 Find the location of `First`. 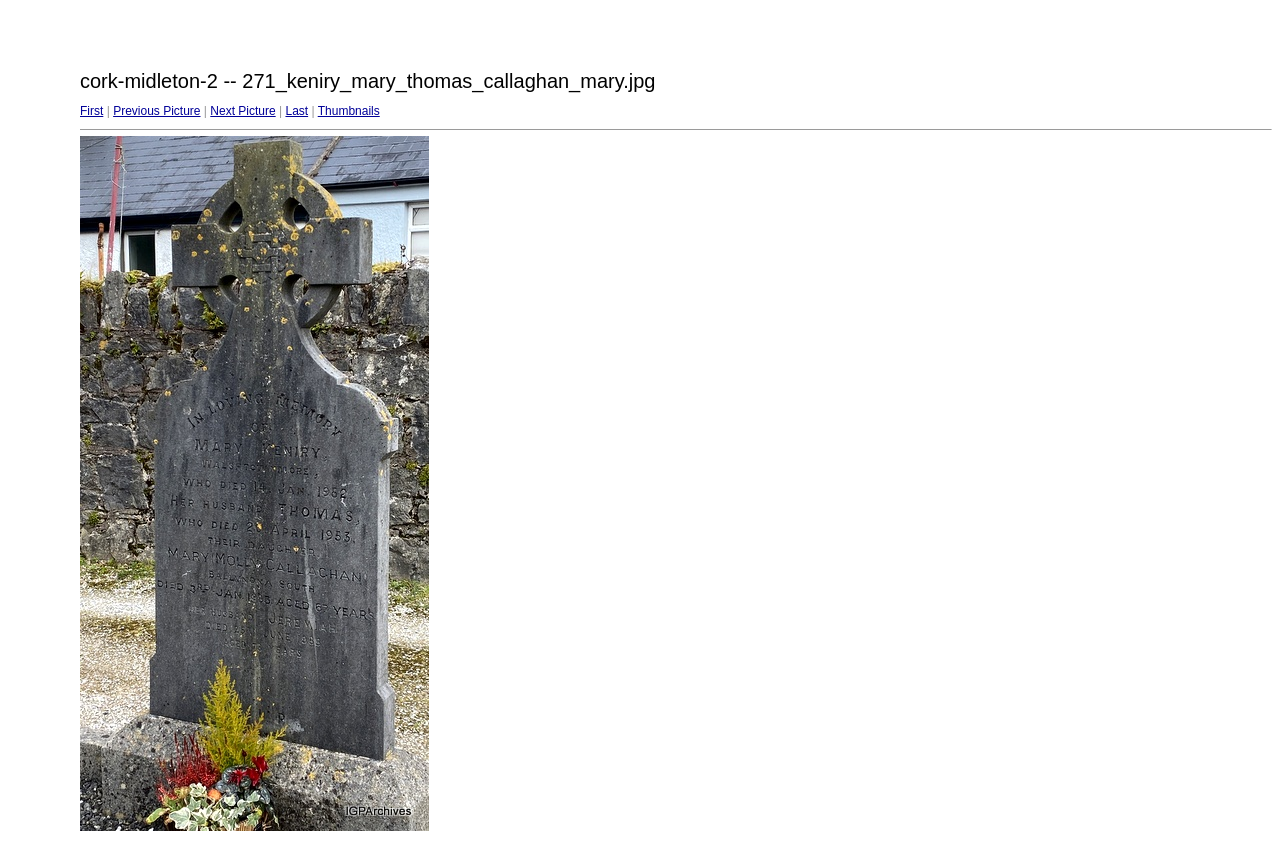

First is located at coordinates (91, 111).